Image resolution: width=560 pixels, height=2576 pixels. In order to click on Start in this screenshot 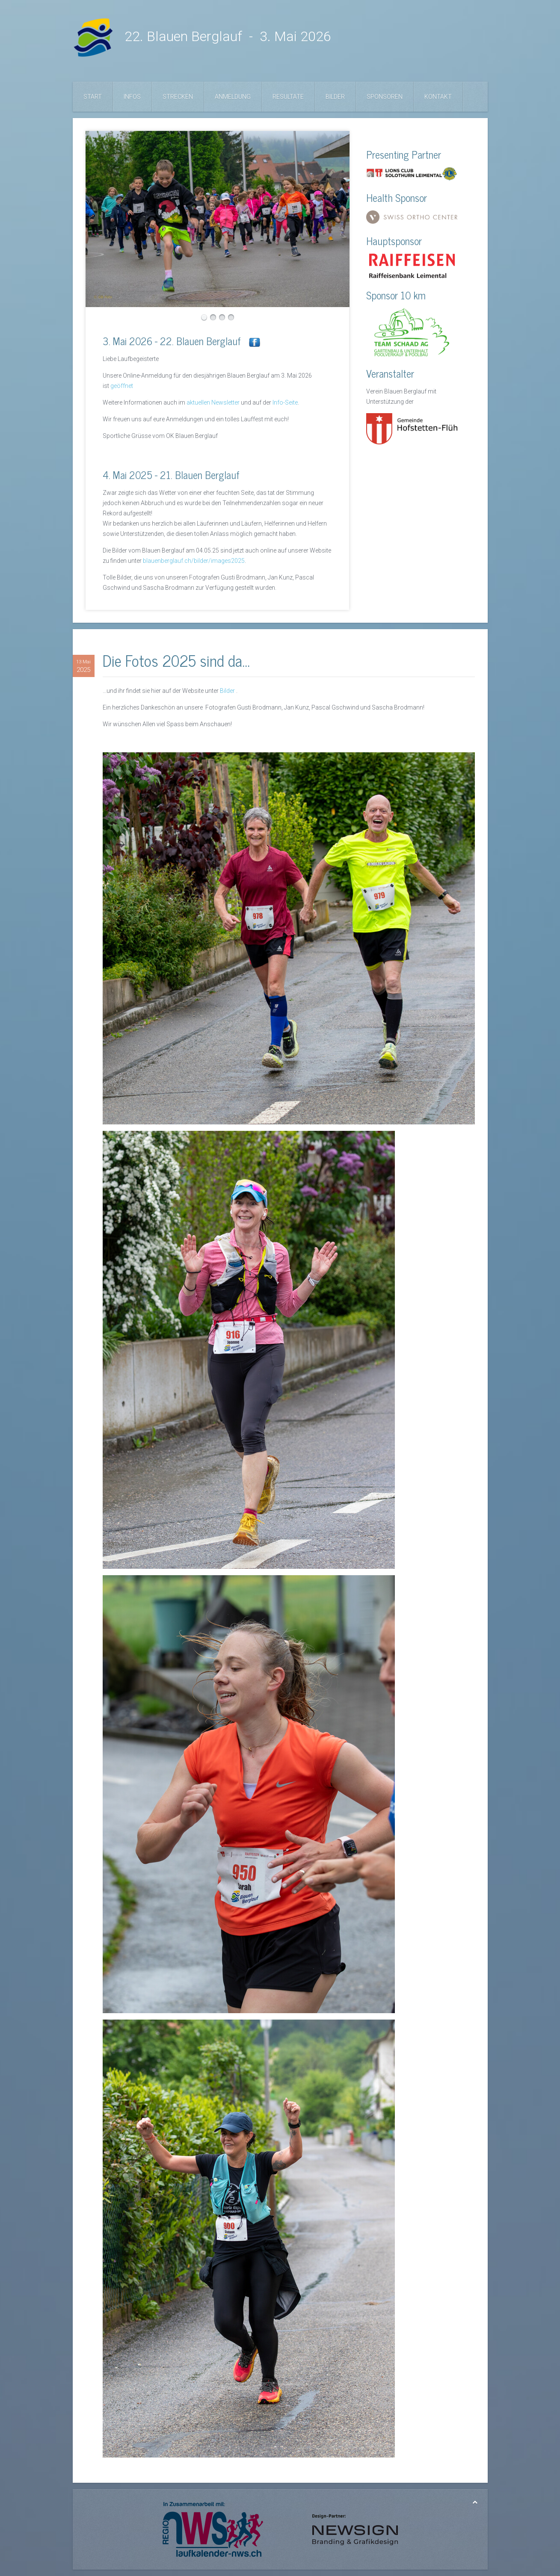, I will do `click(92, 96)`.